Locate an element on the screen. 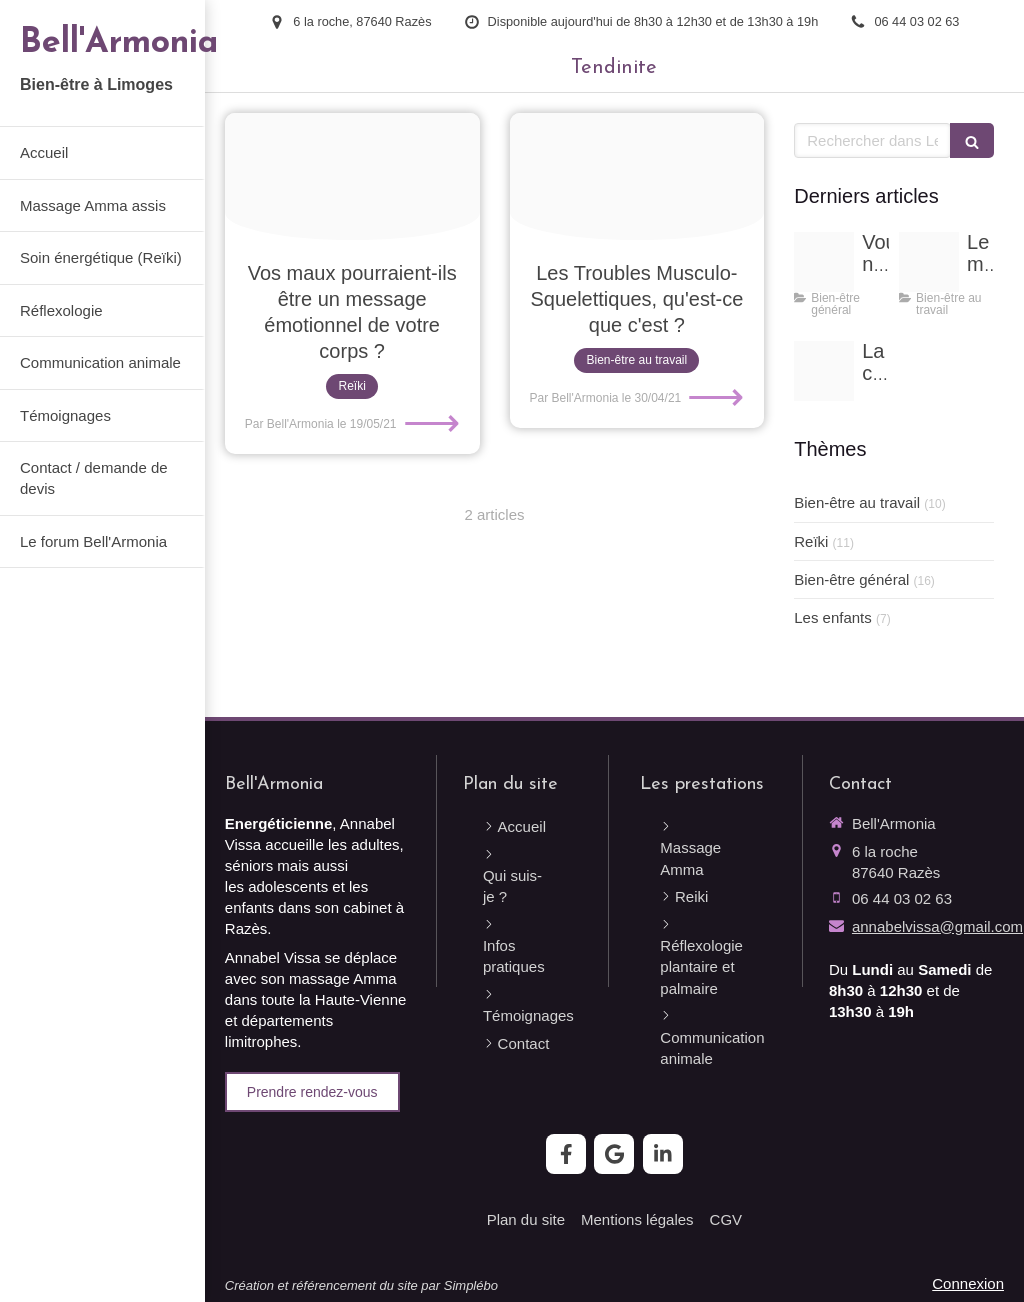 Image resolution: width=1024 pixels, height=1302 pixels. [Image20220130 4113049 1tirfet] is located at coordinates (824, 262).